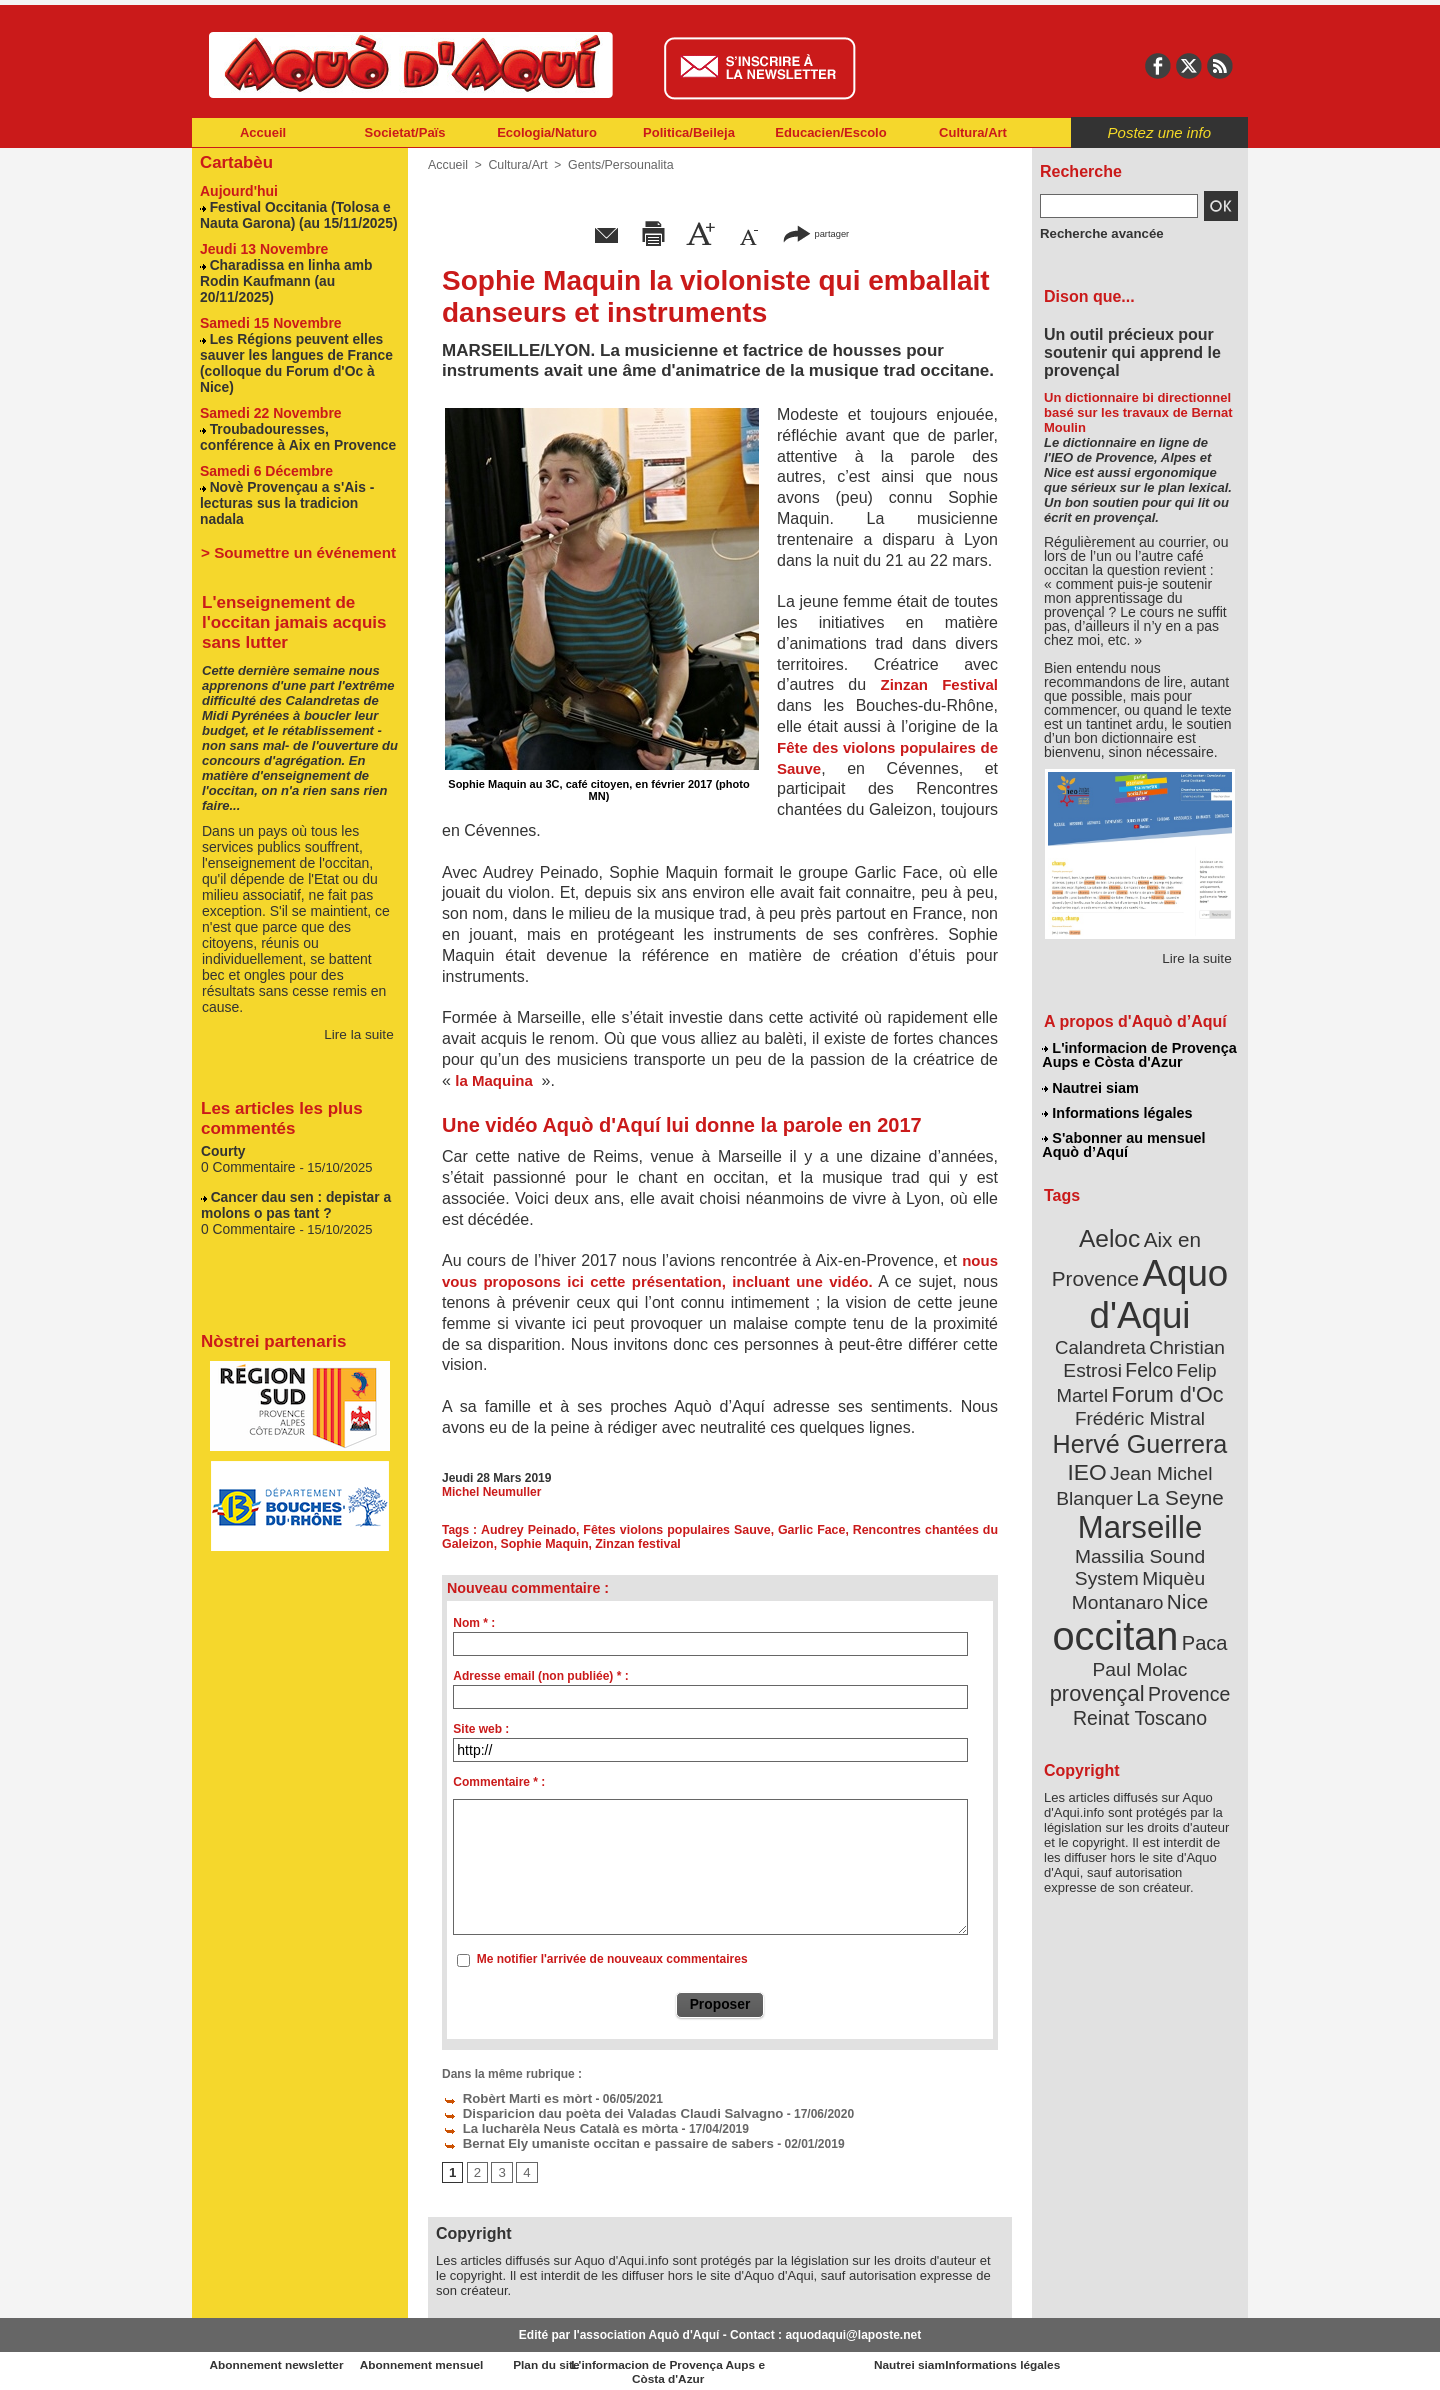  I want to click on Cancer dau sen : depistar a molons o pas tant ?, so click(290, 1157).